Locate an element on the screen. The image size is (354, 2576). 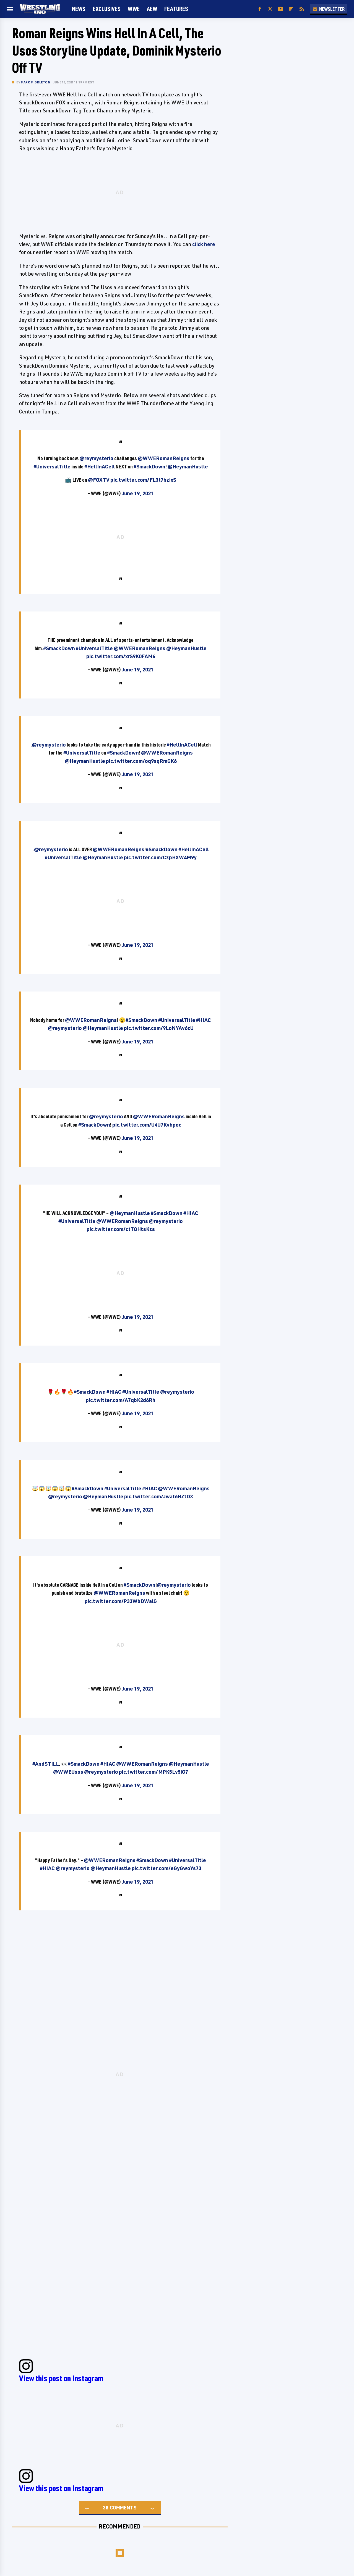
Exclusives is located at coordinates (107, 8).